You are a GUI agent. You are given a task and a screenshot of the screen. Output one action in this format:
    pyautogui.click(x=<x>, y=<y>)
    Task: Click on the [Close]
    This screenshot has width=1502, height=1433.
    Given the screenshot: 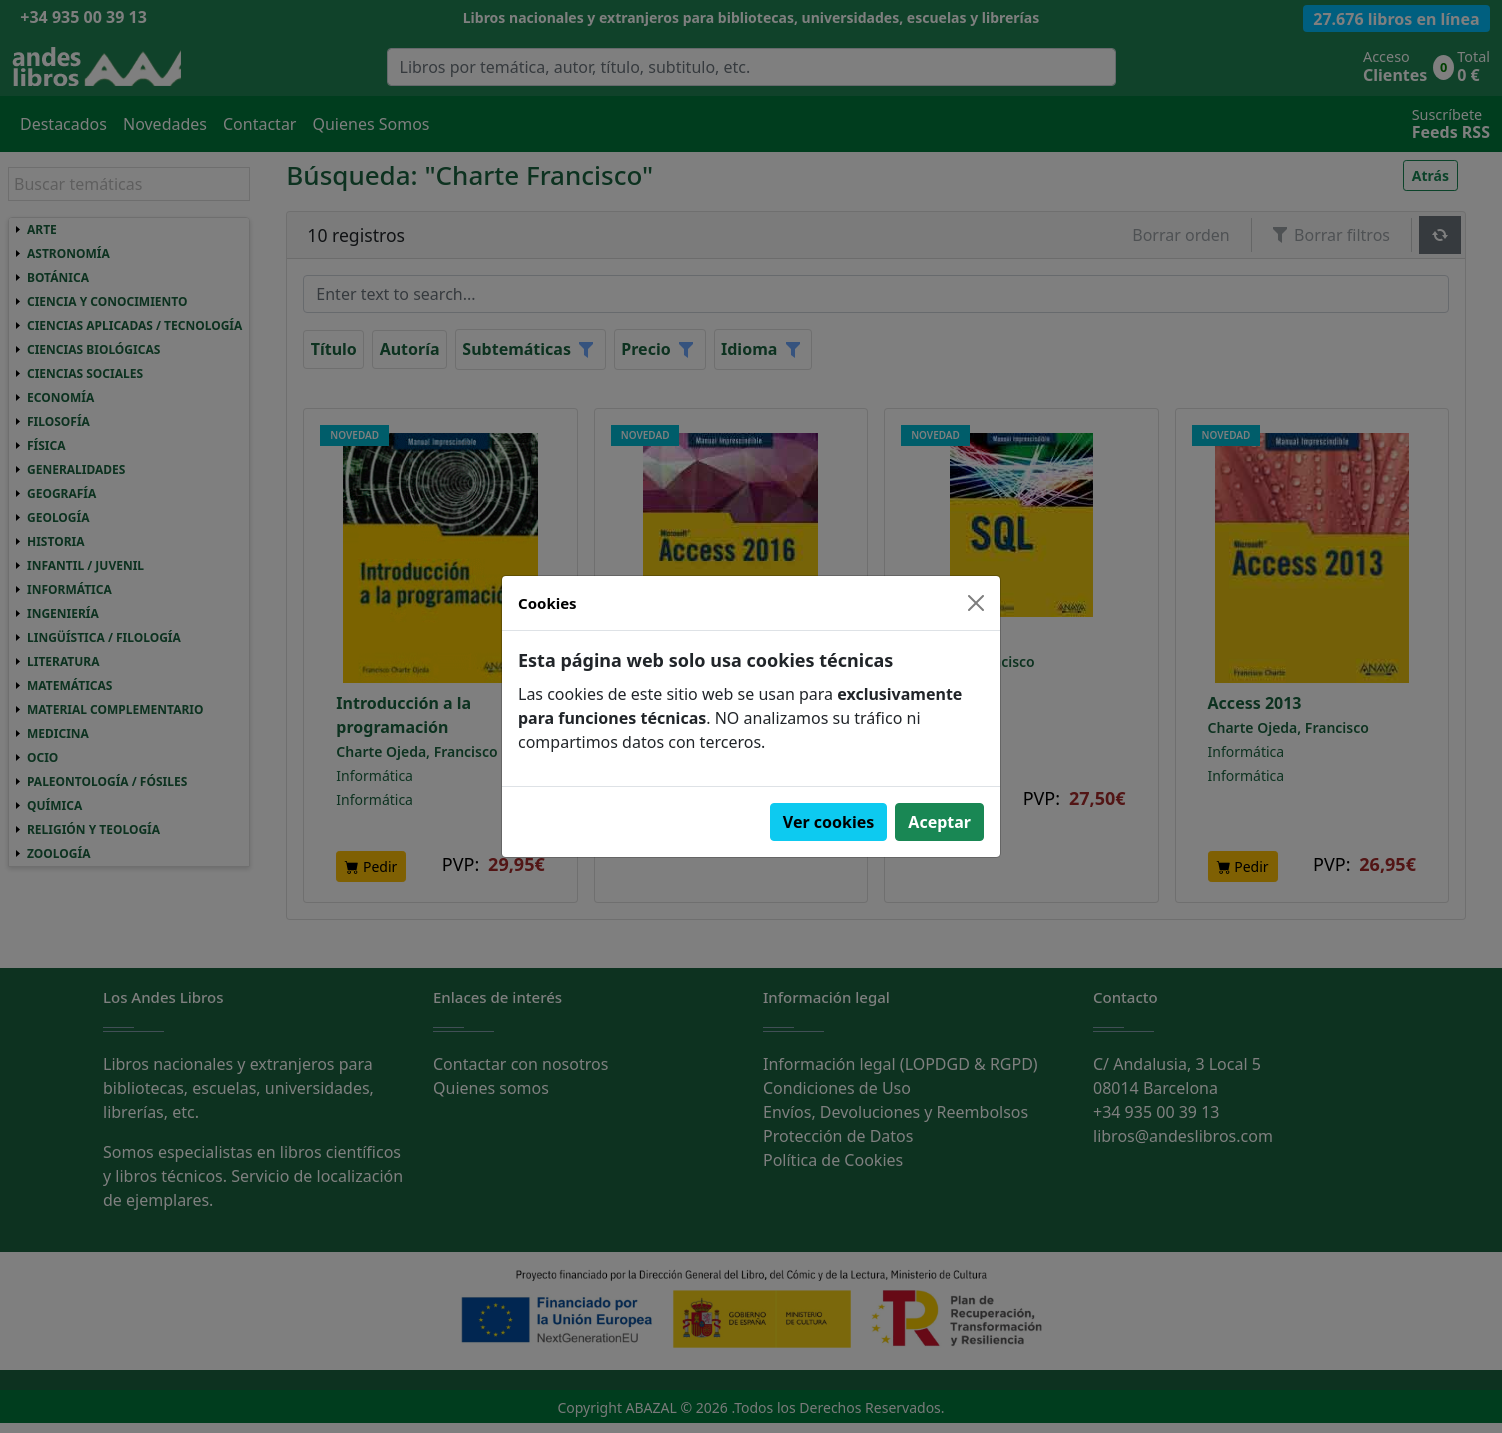 What is the action you would take?
    pyautogui.click(x=976, y=603)
    